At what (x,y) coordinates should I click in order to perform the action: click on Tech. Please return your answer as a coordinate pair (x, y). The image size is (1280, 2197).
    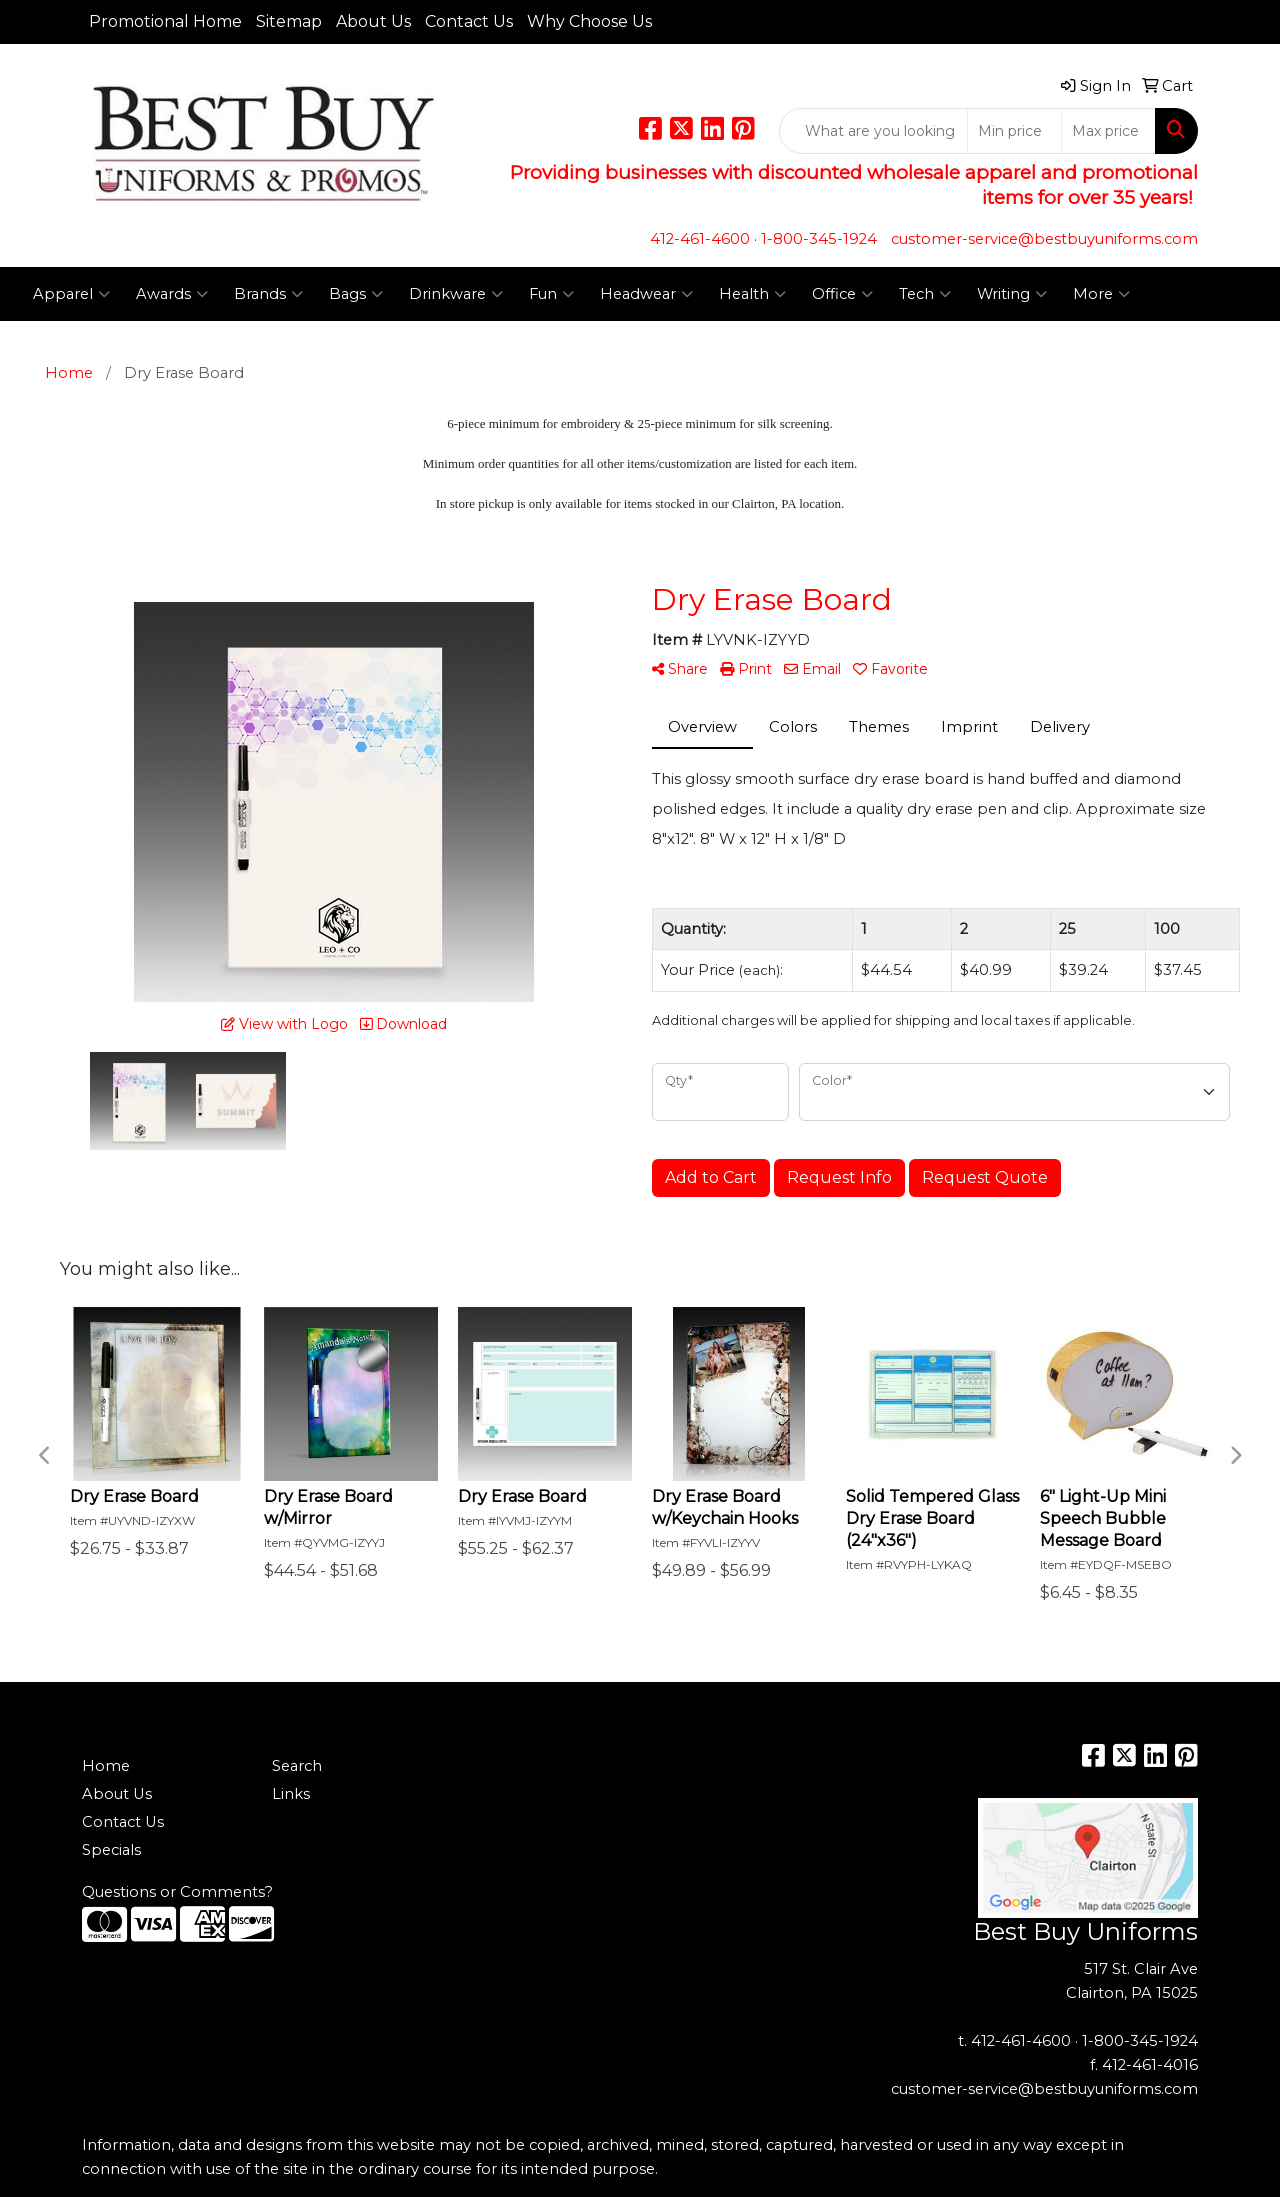
    Looking at the image, I should click on (925, 294).